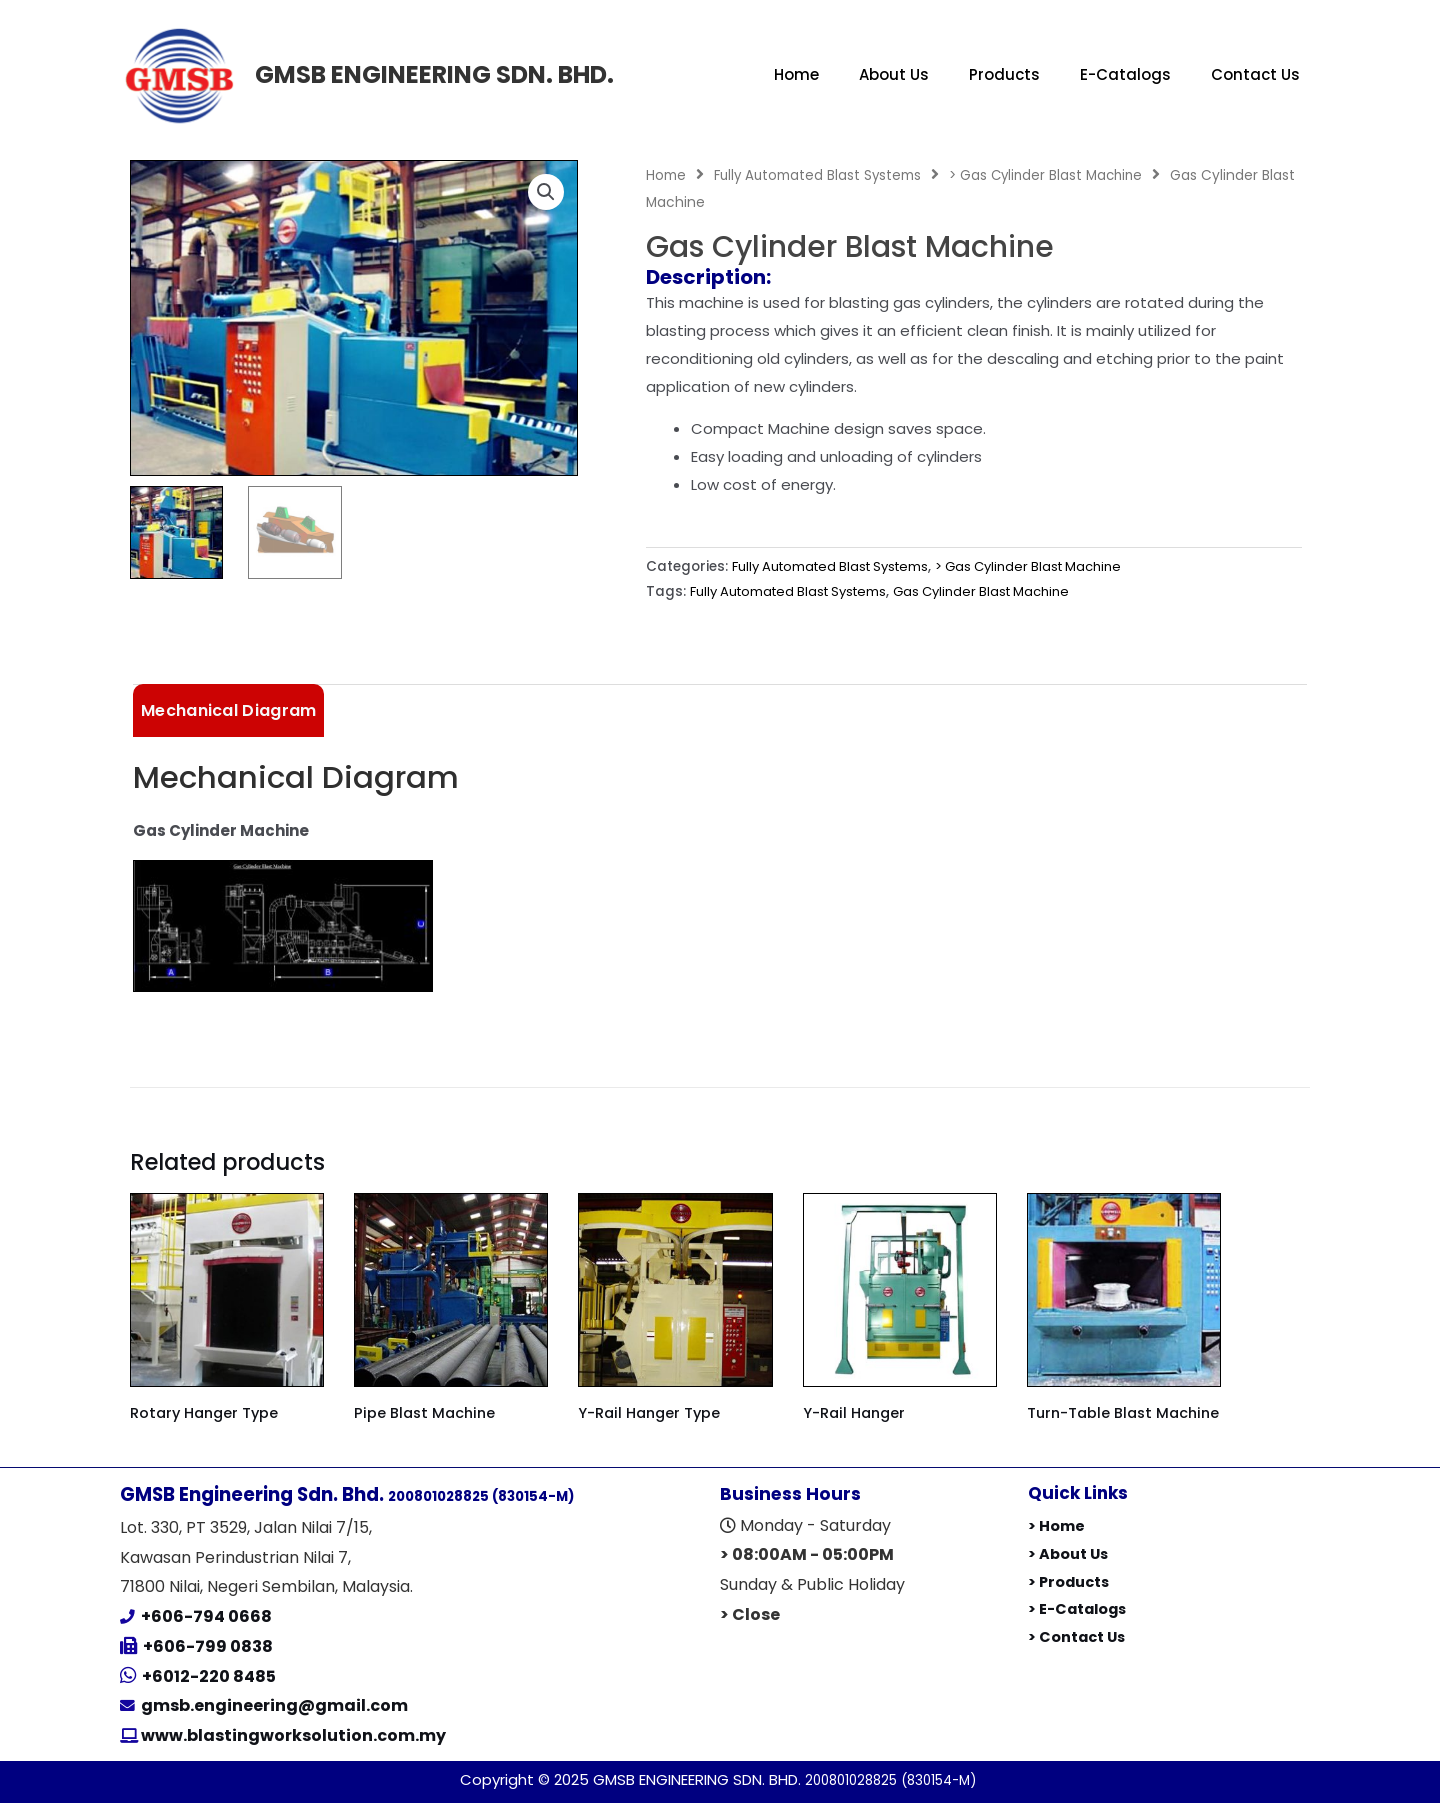 This screenshot has height=1819, width=1440. I want to click on > Gas Cylinder Blast Machine, so click(1053, 175).